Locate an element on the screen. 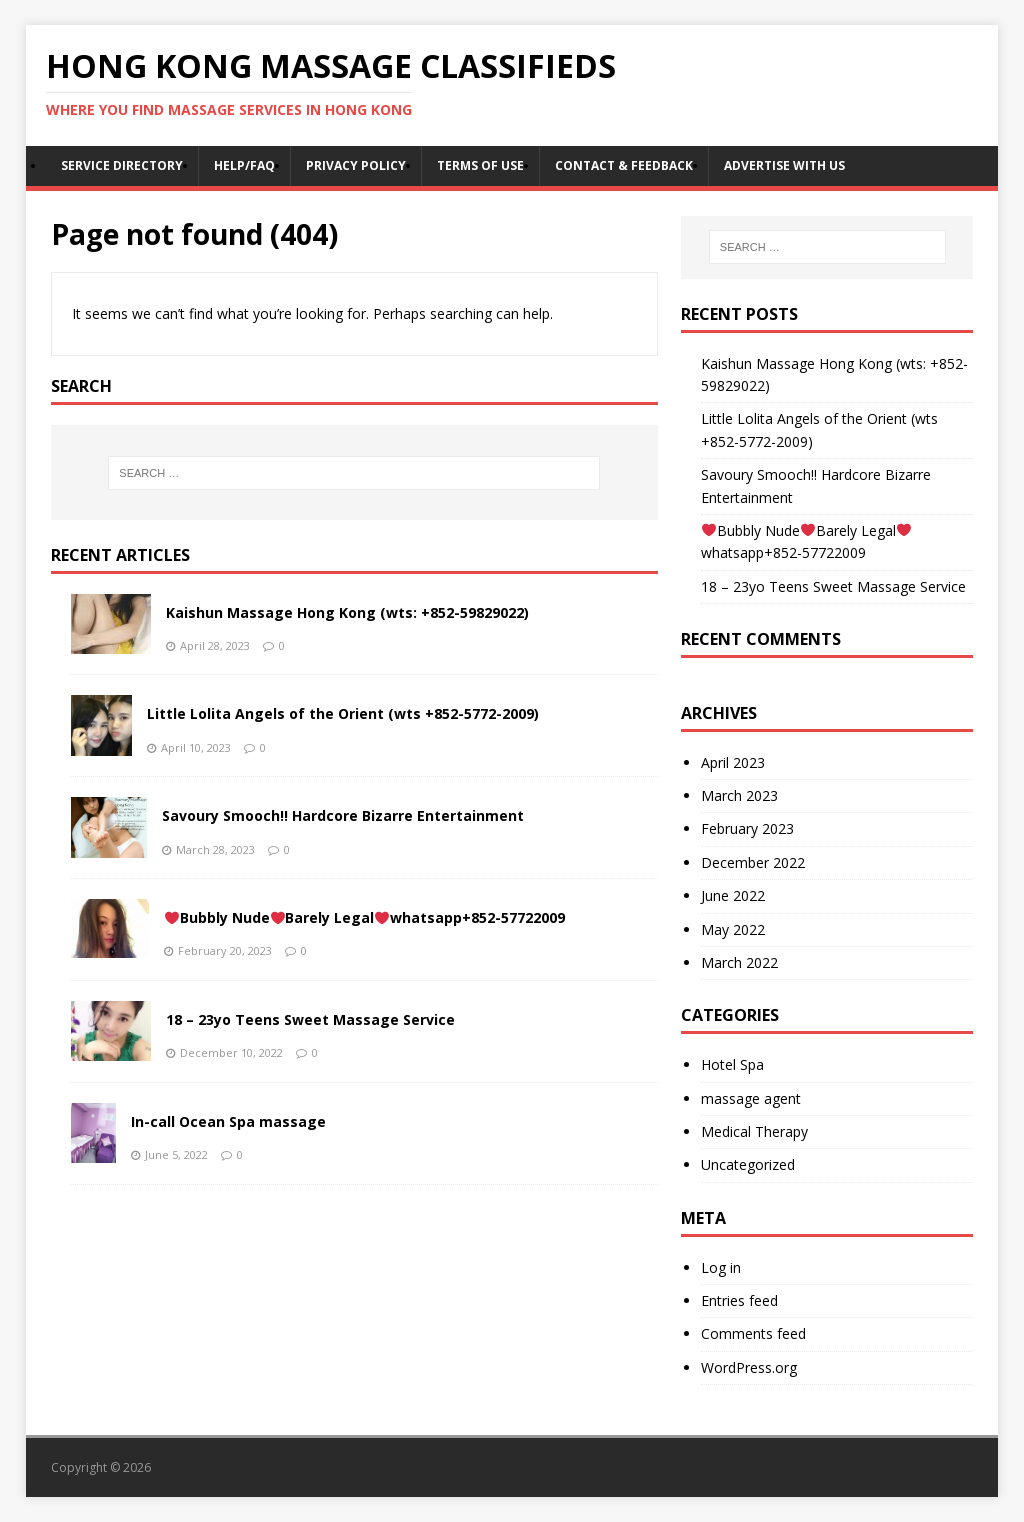 The image size is (1024, 1522). Terms of Use is located at coordinates (480, 165).